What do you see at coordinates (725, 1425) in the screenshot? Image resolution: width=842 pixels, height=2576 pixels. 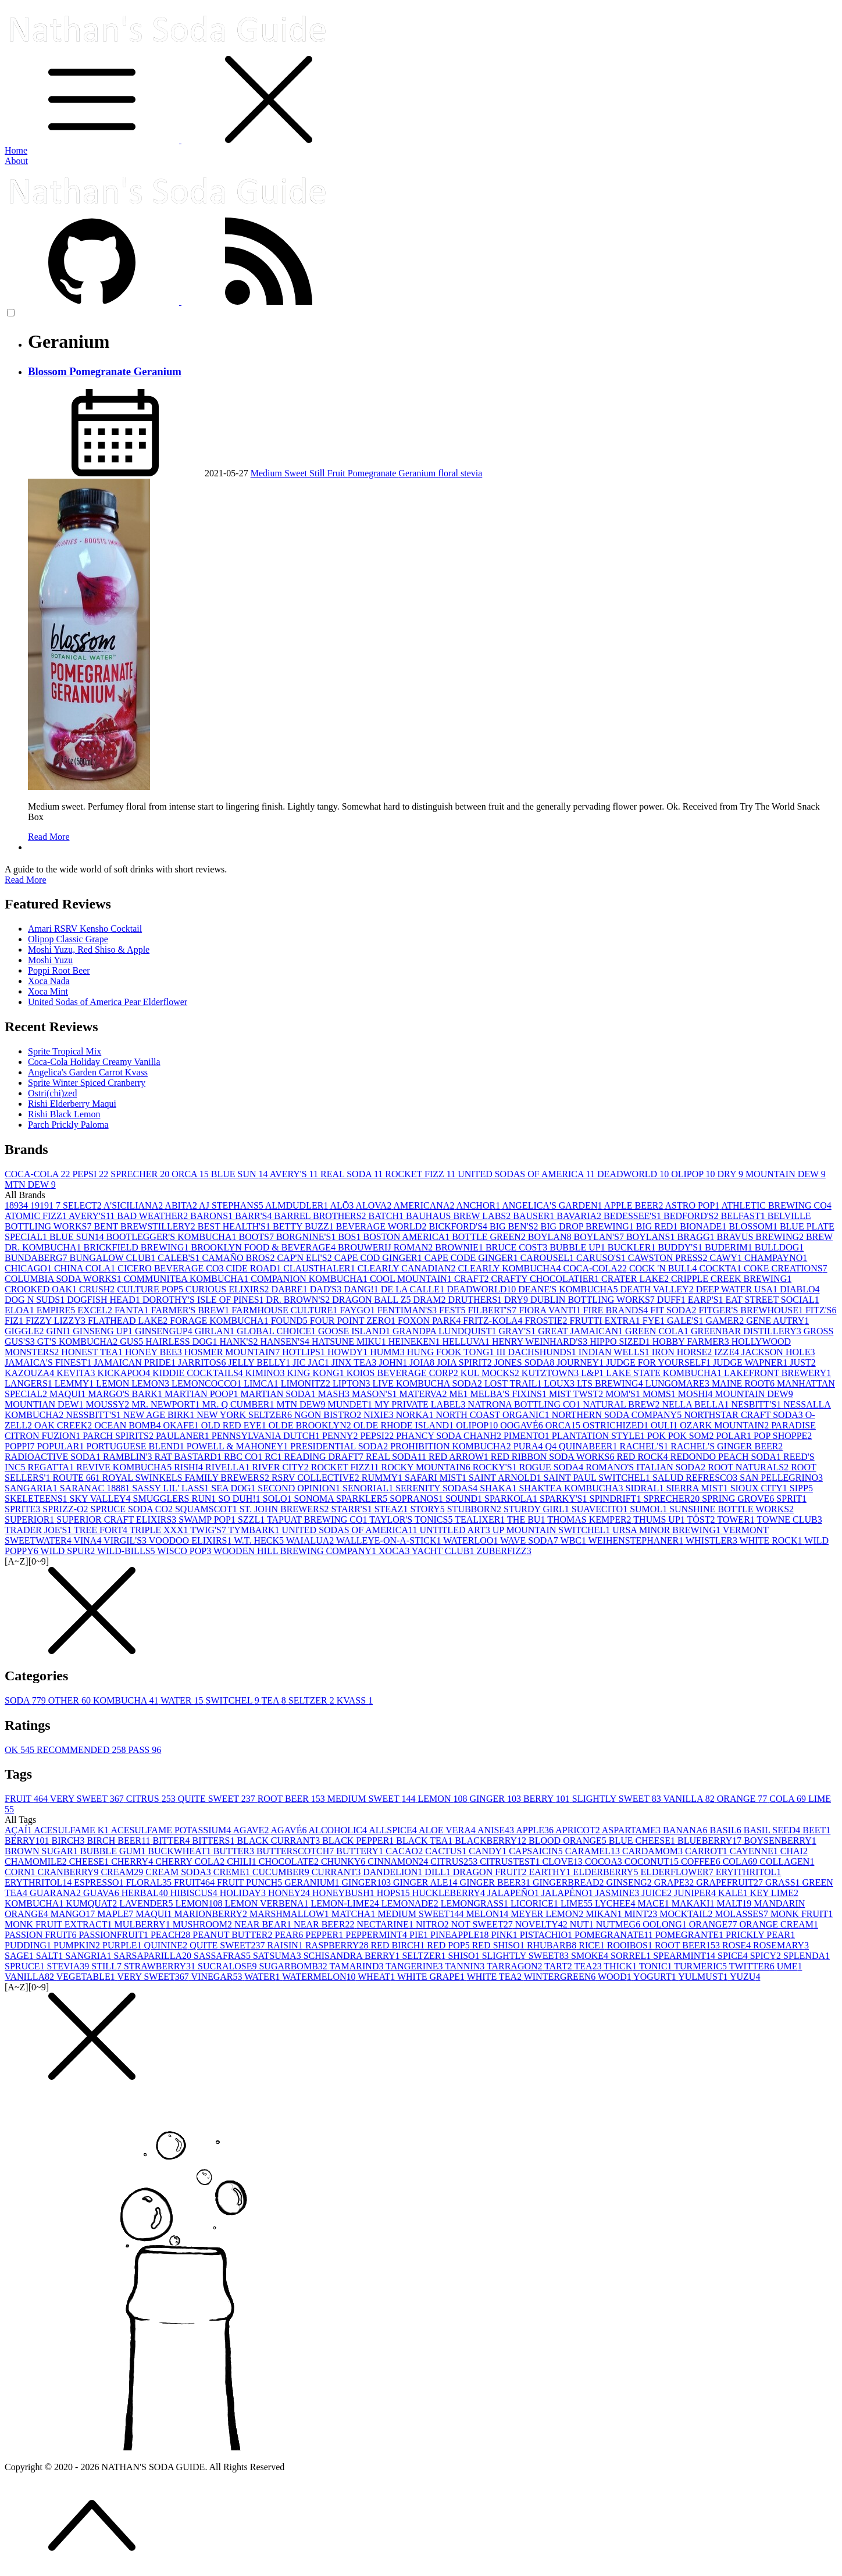 I see `OZARK MOUNTAIN` at bounding box center [725, 1425].